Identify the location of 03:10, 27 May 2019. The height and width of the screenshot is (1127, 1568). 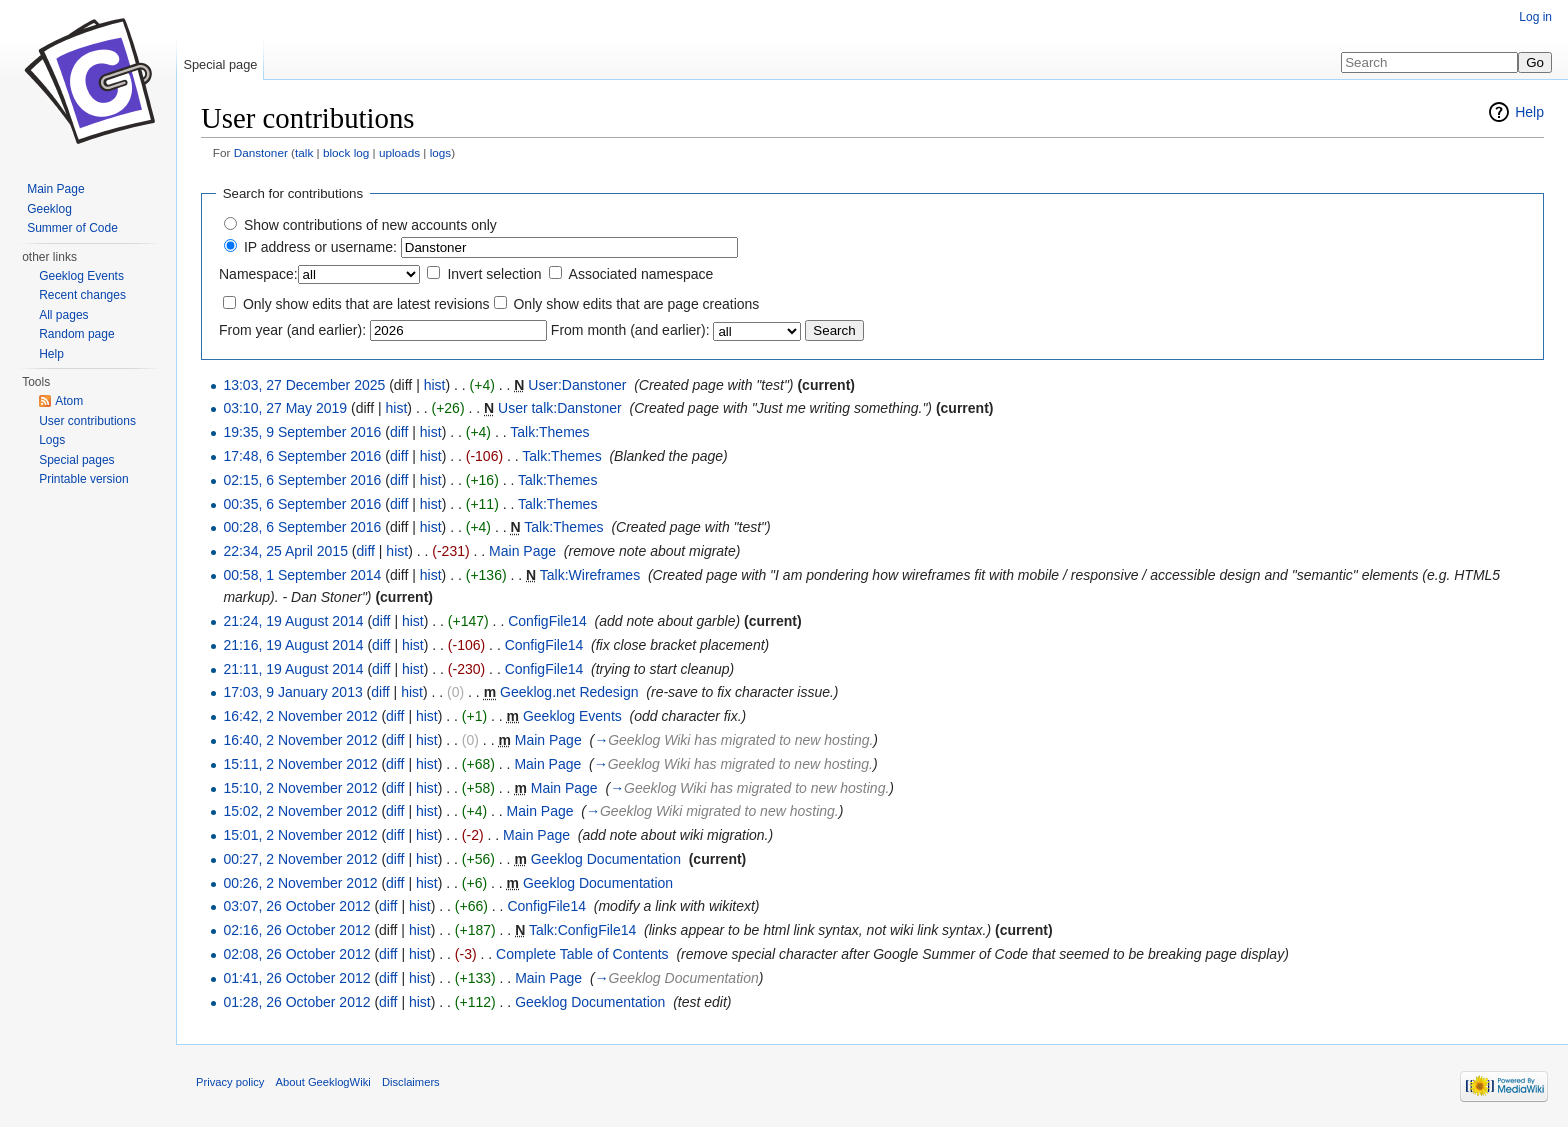
(285, 408).